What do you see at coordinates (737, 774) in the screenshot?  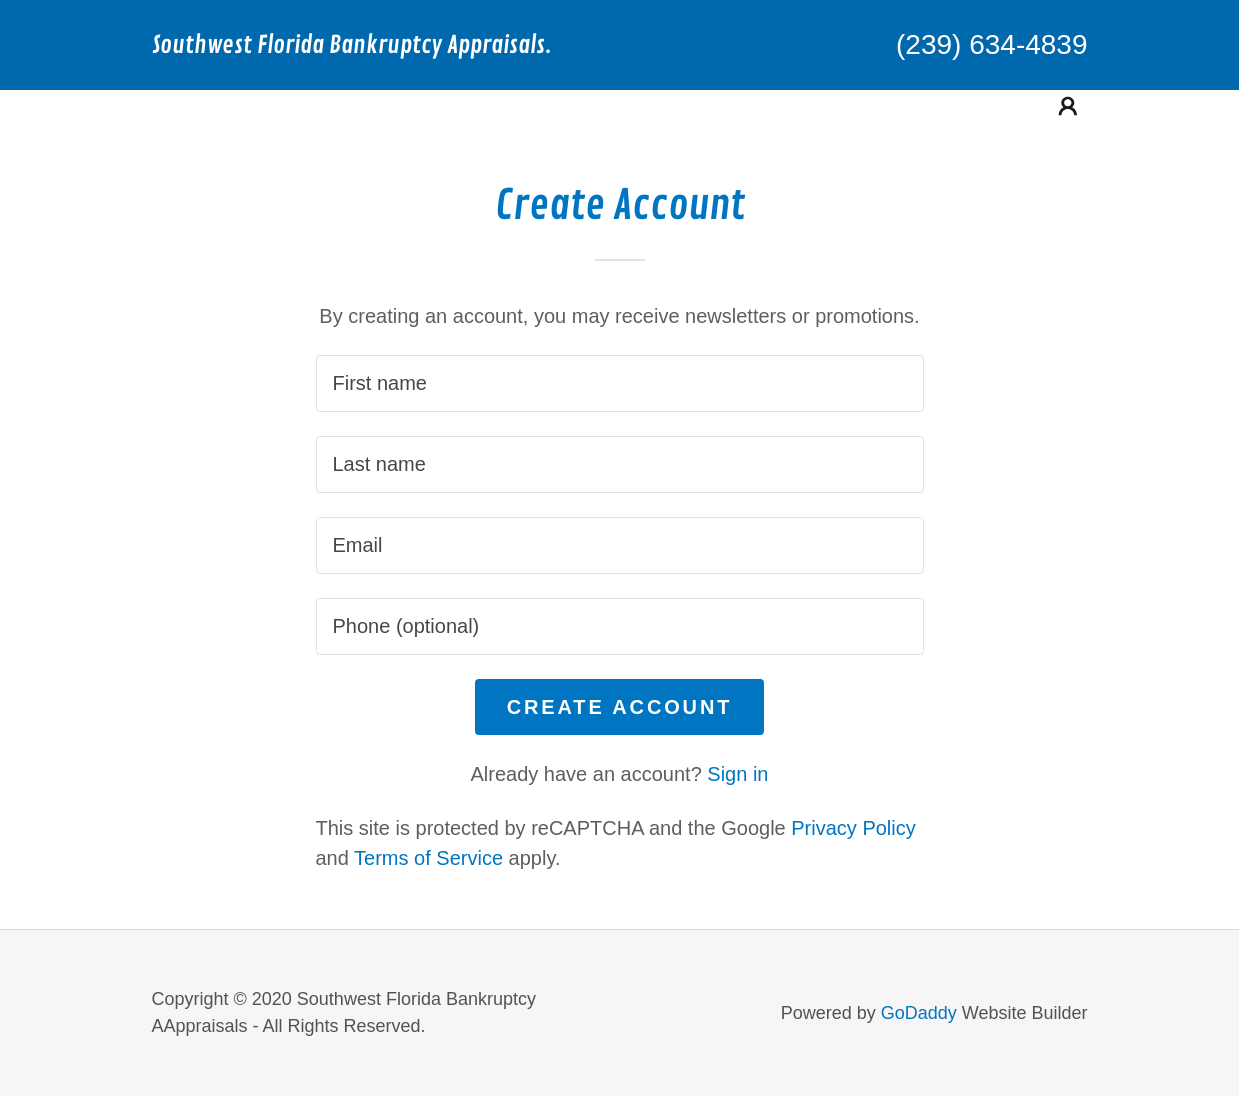 I see `Sign in [link]` at bounding box center [737, 774].